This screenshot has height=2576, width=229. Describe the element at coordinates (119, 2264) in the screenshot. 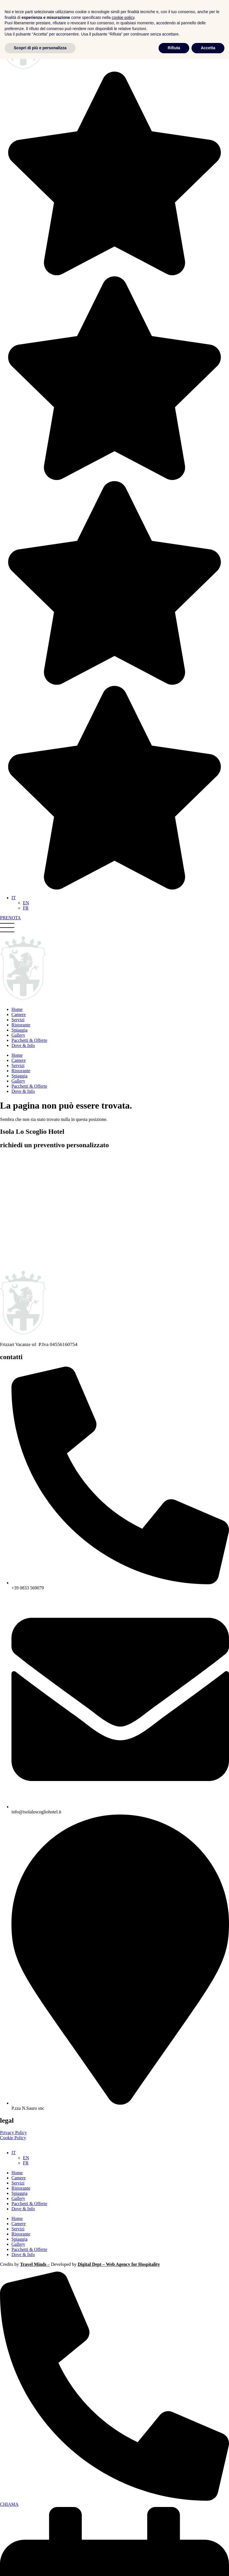

I see `Digital Dept – Web Agency for Hospitality` at that location.